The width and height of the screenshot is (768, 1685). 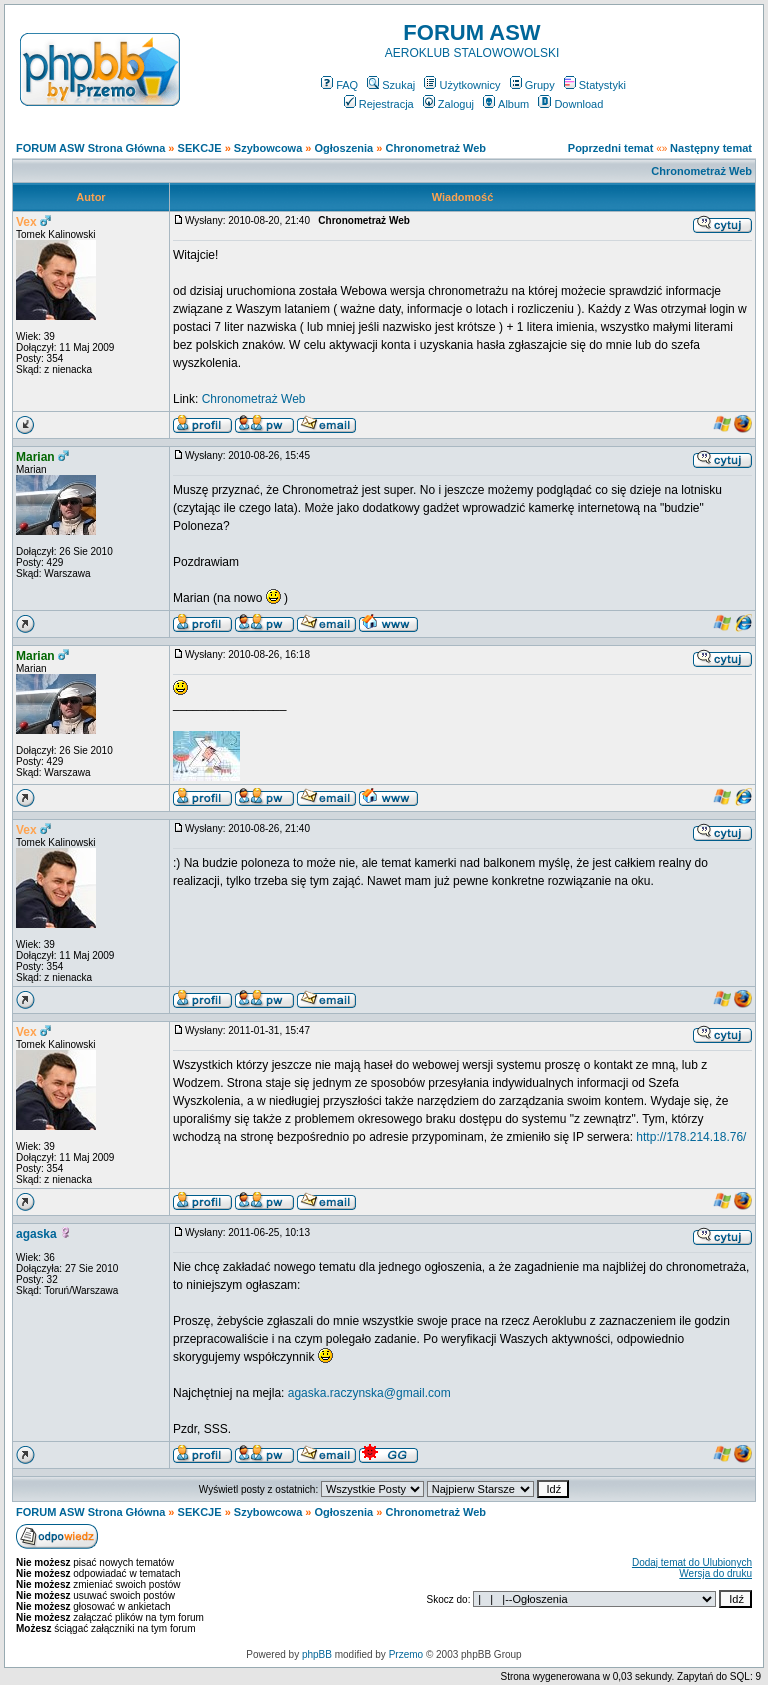 I want to click on SEKCJE, so click(x=200, y=148).